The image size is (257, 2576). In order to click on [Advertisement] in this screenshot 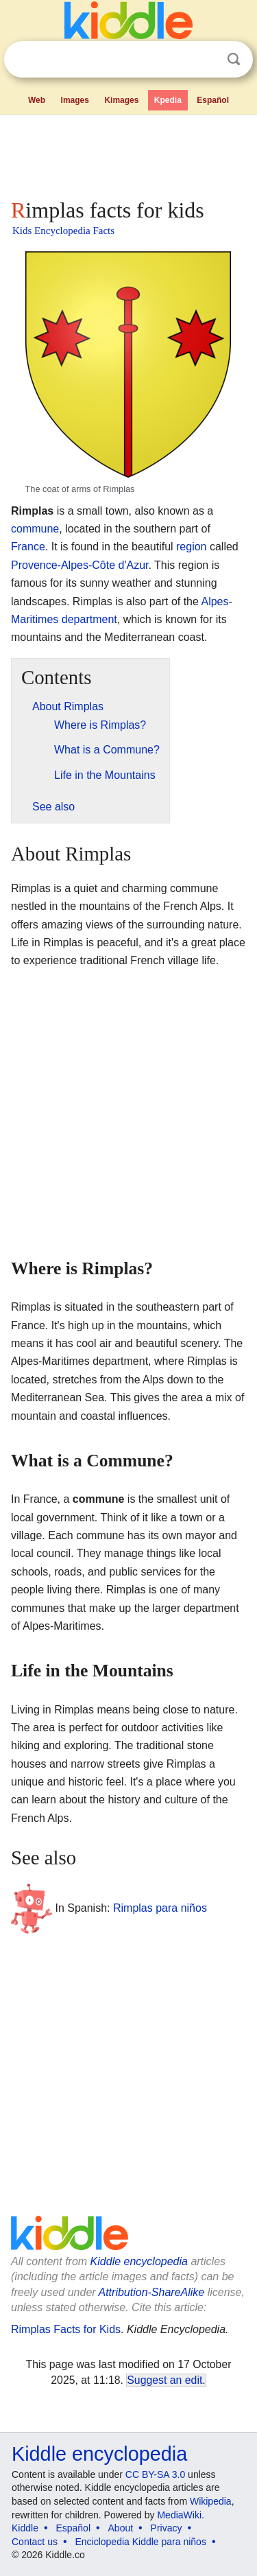, I will do `click(128, 153)`.